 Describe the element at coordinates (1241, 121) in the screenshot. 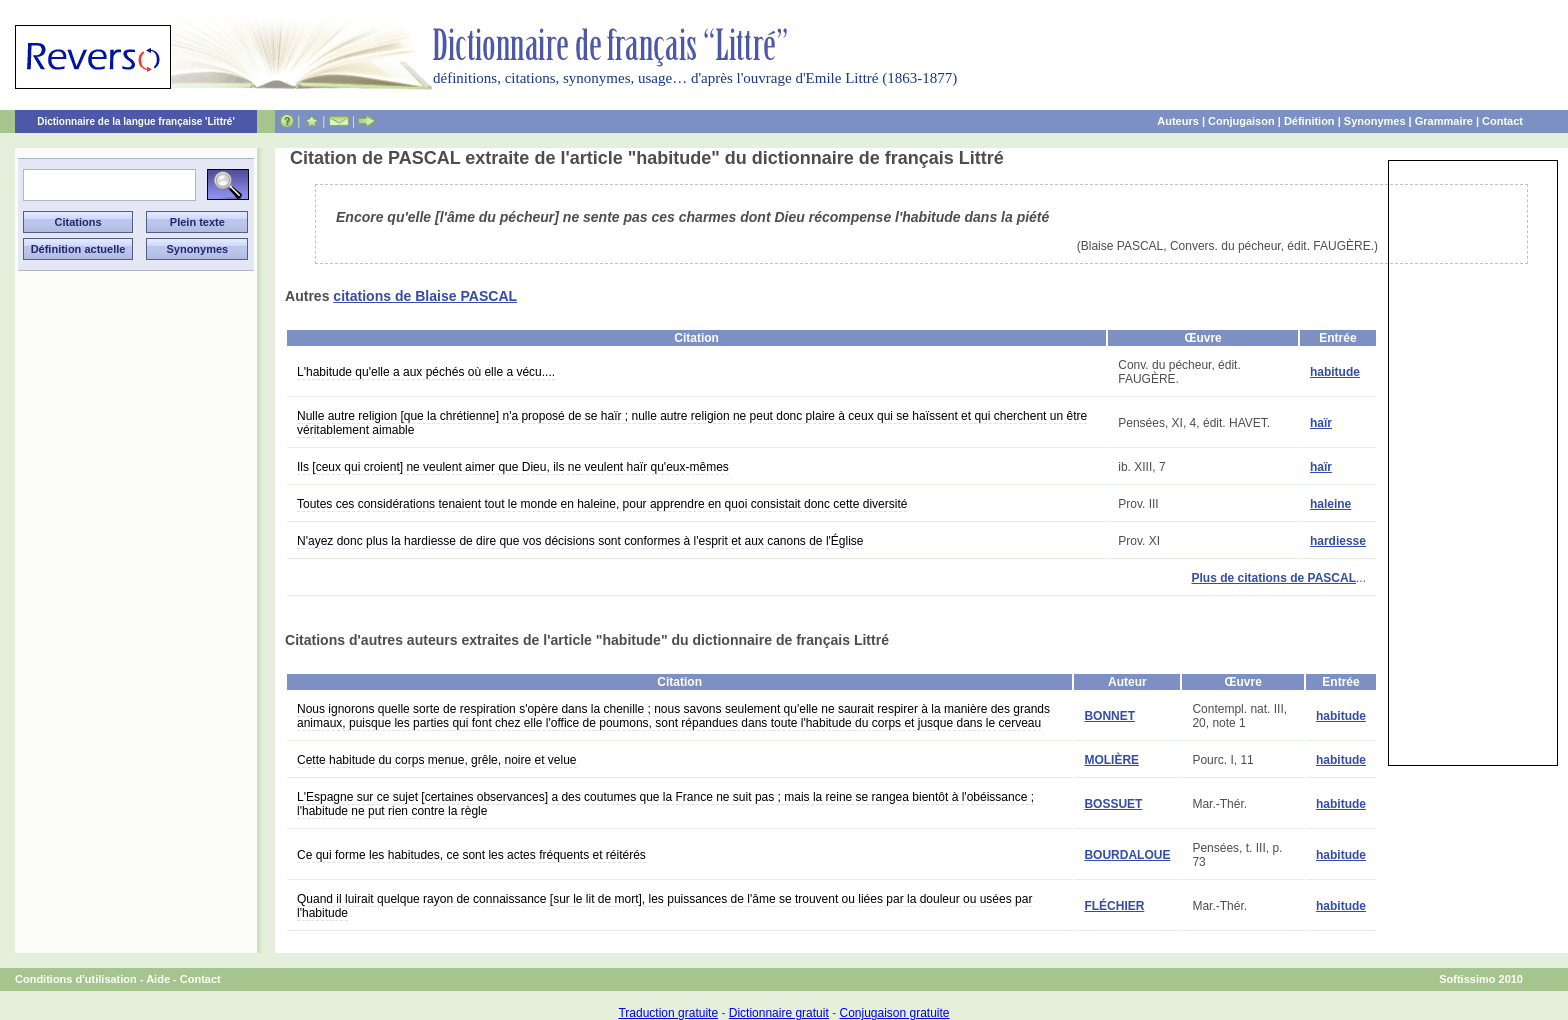

I see `Conjugaison` at that location.